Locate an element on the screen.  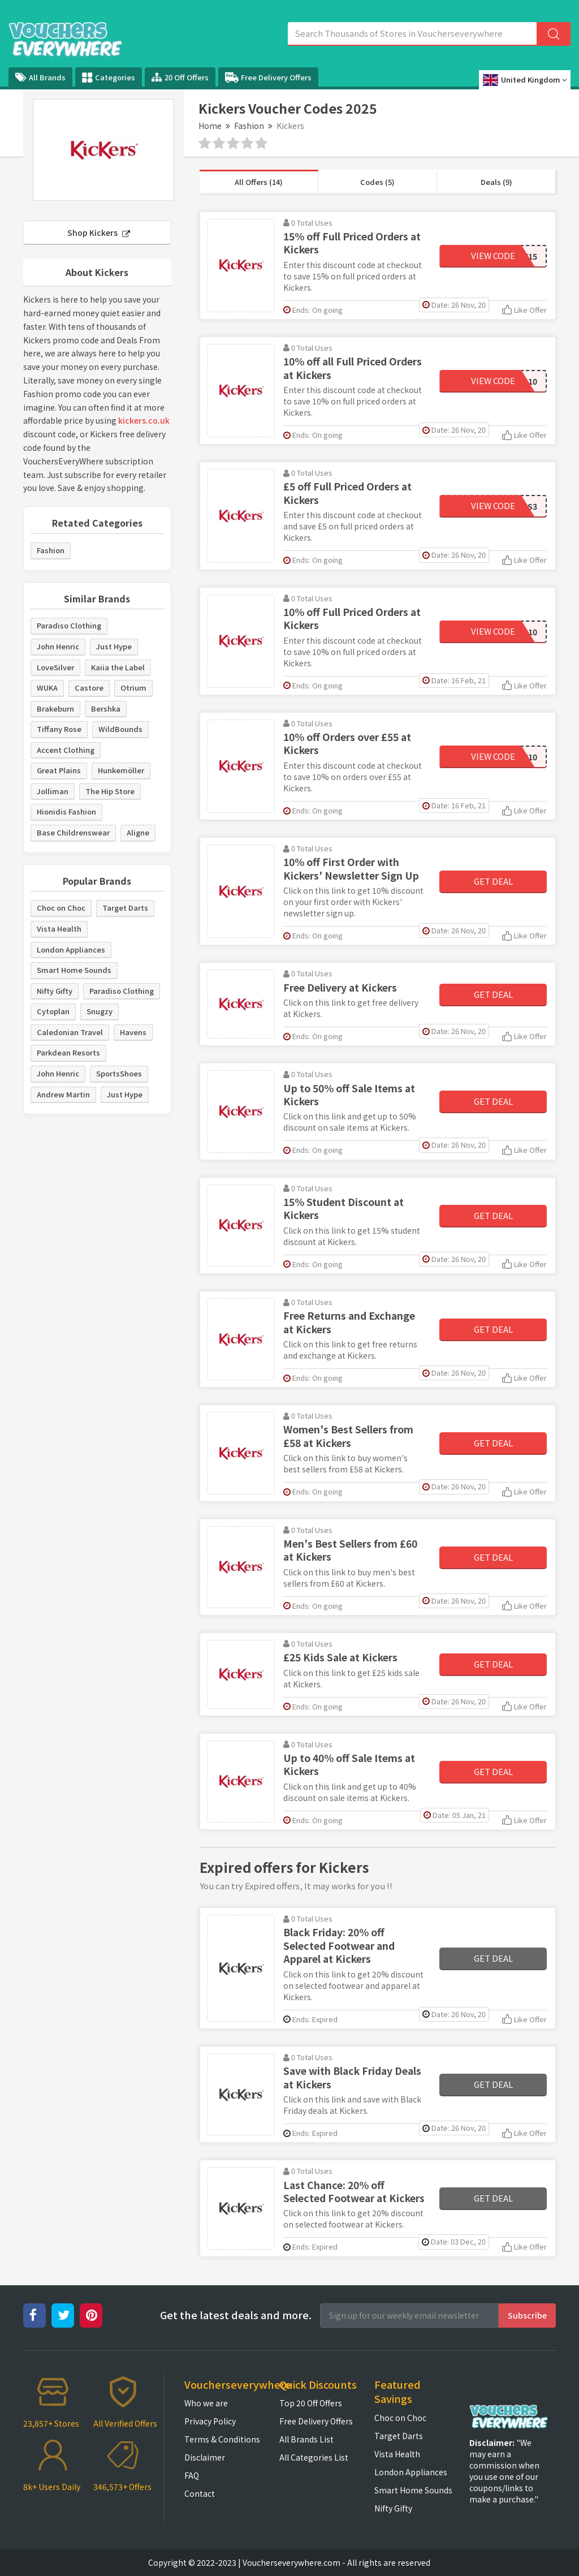
Who we are is located at coordinates (206, 2403).